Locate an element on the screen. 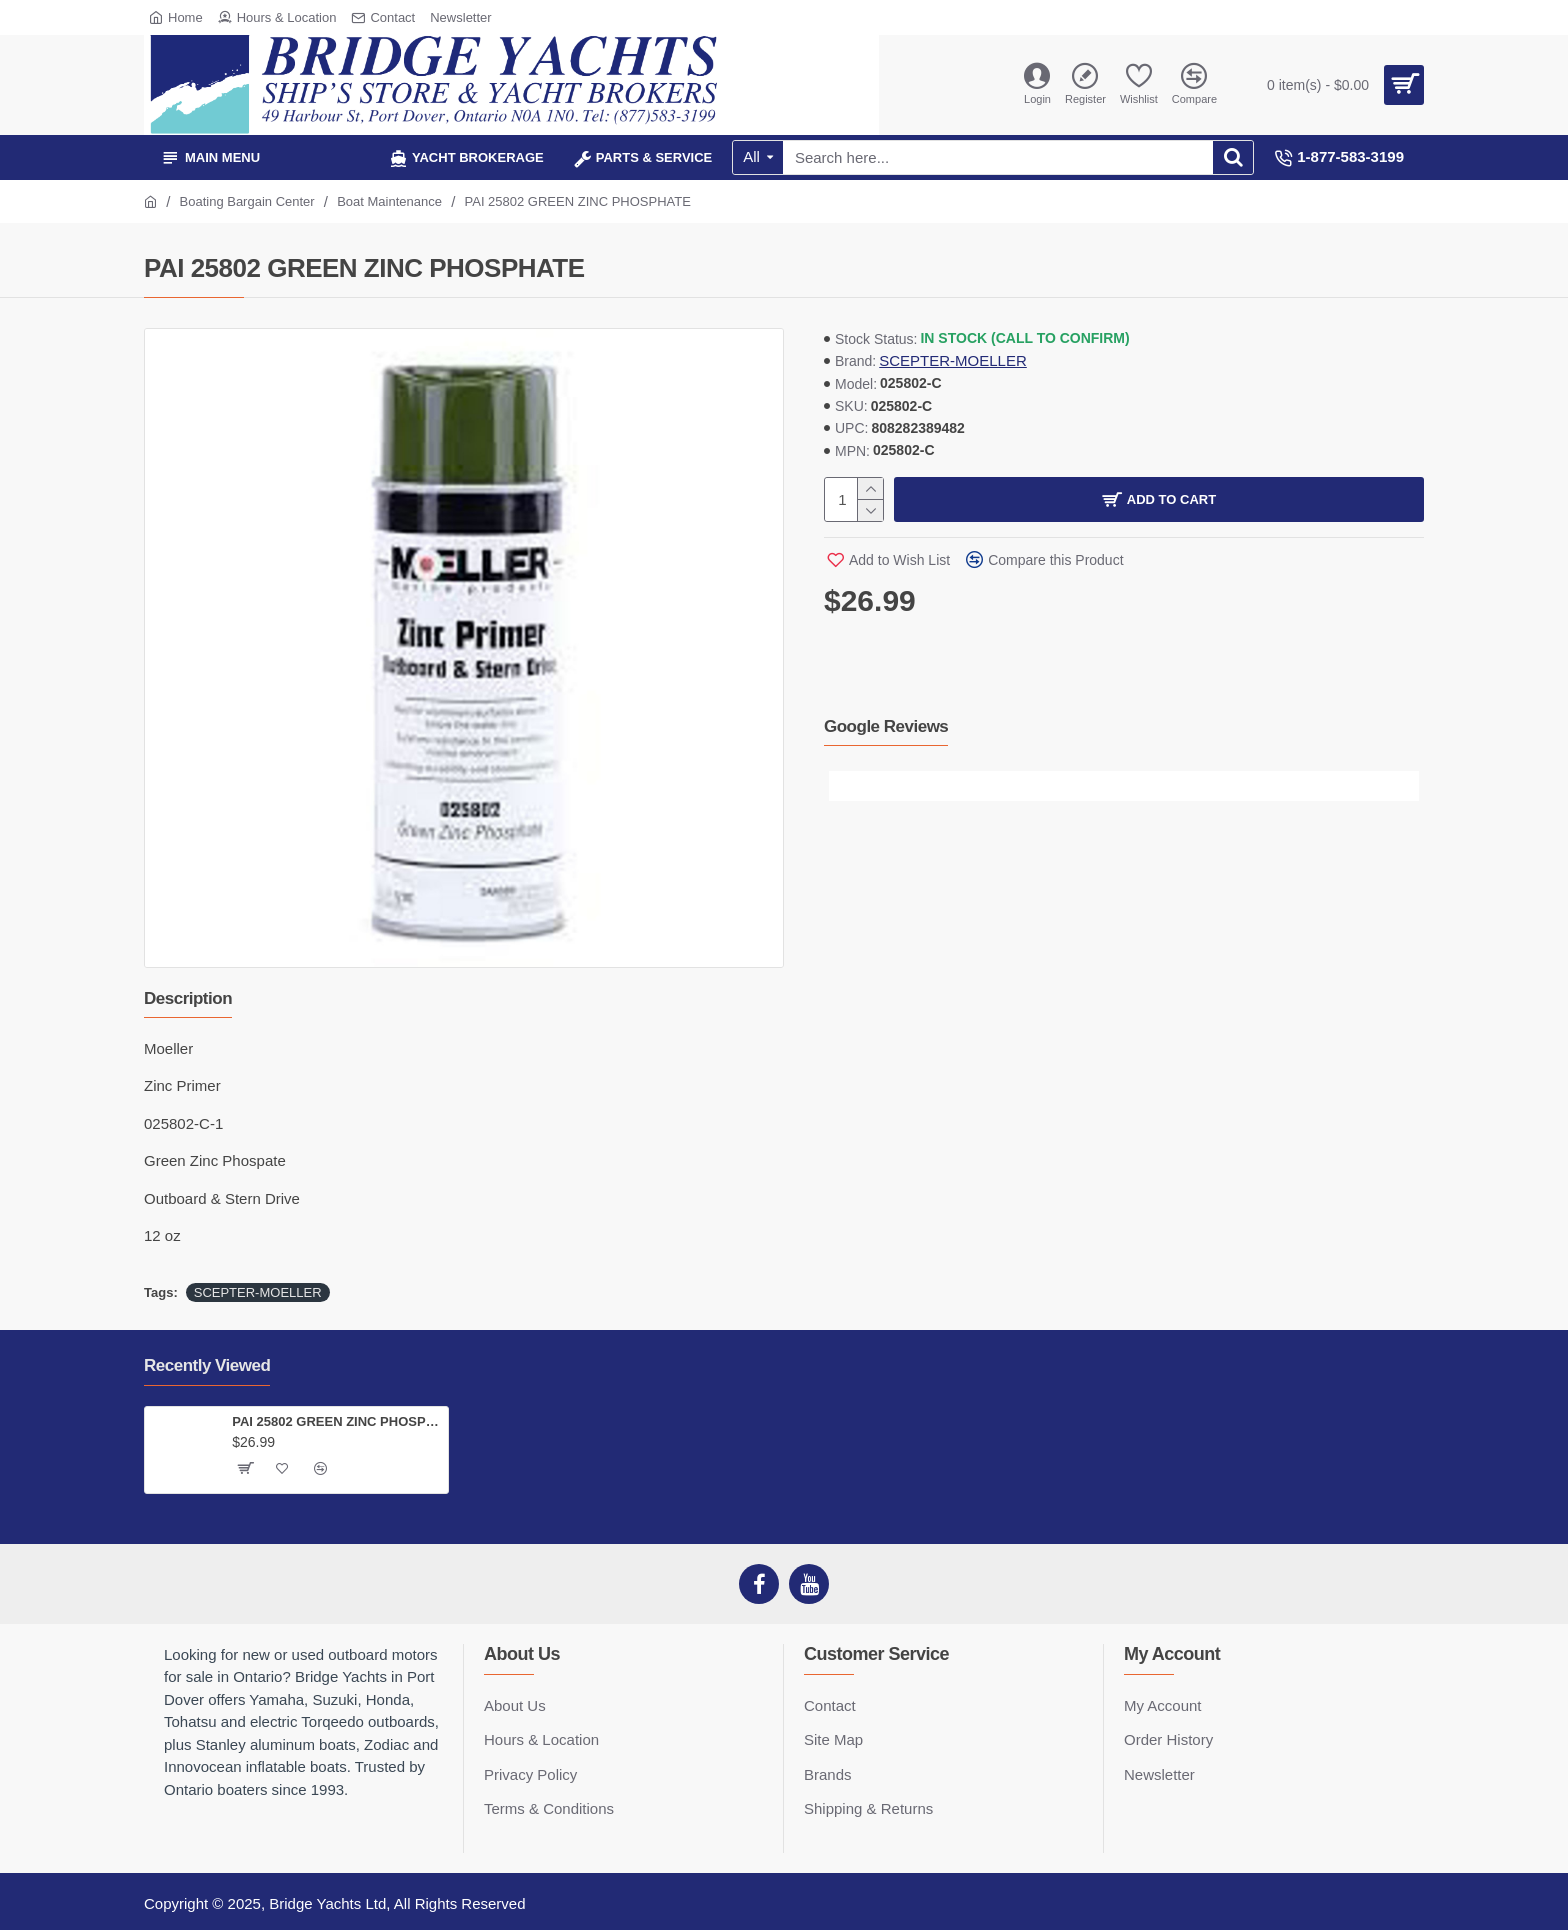  PAI 25802 GREEN ZINC PHOSPHATE is located at coordinates (336, 1421).